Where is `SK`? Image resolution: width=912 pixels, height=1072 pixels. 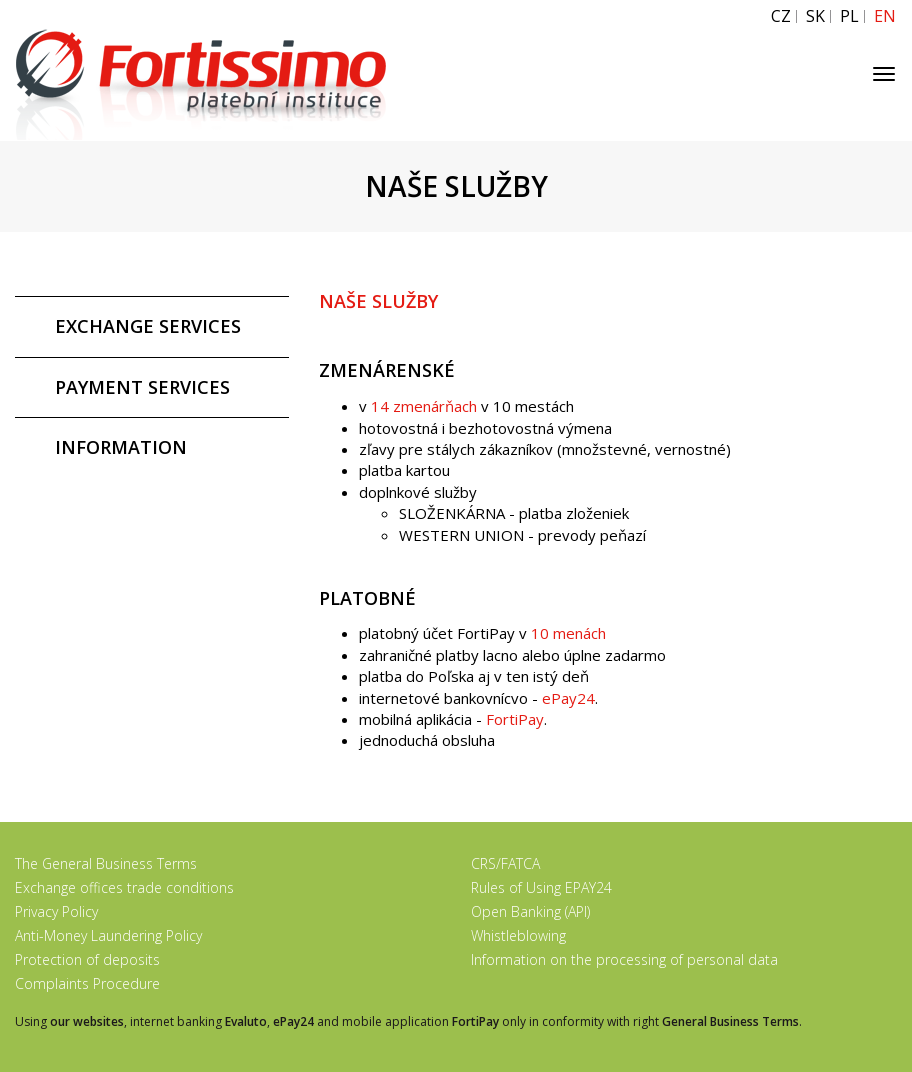
SK is located at coordinates (815, 16).